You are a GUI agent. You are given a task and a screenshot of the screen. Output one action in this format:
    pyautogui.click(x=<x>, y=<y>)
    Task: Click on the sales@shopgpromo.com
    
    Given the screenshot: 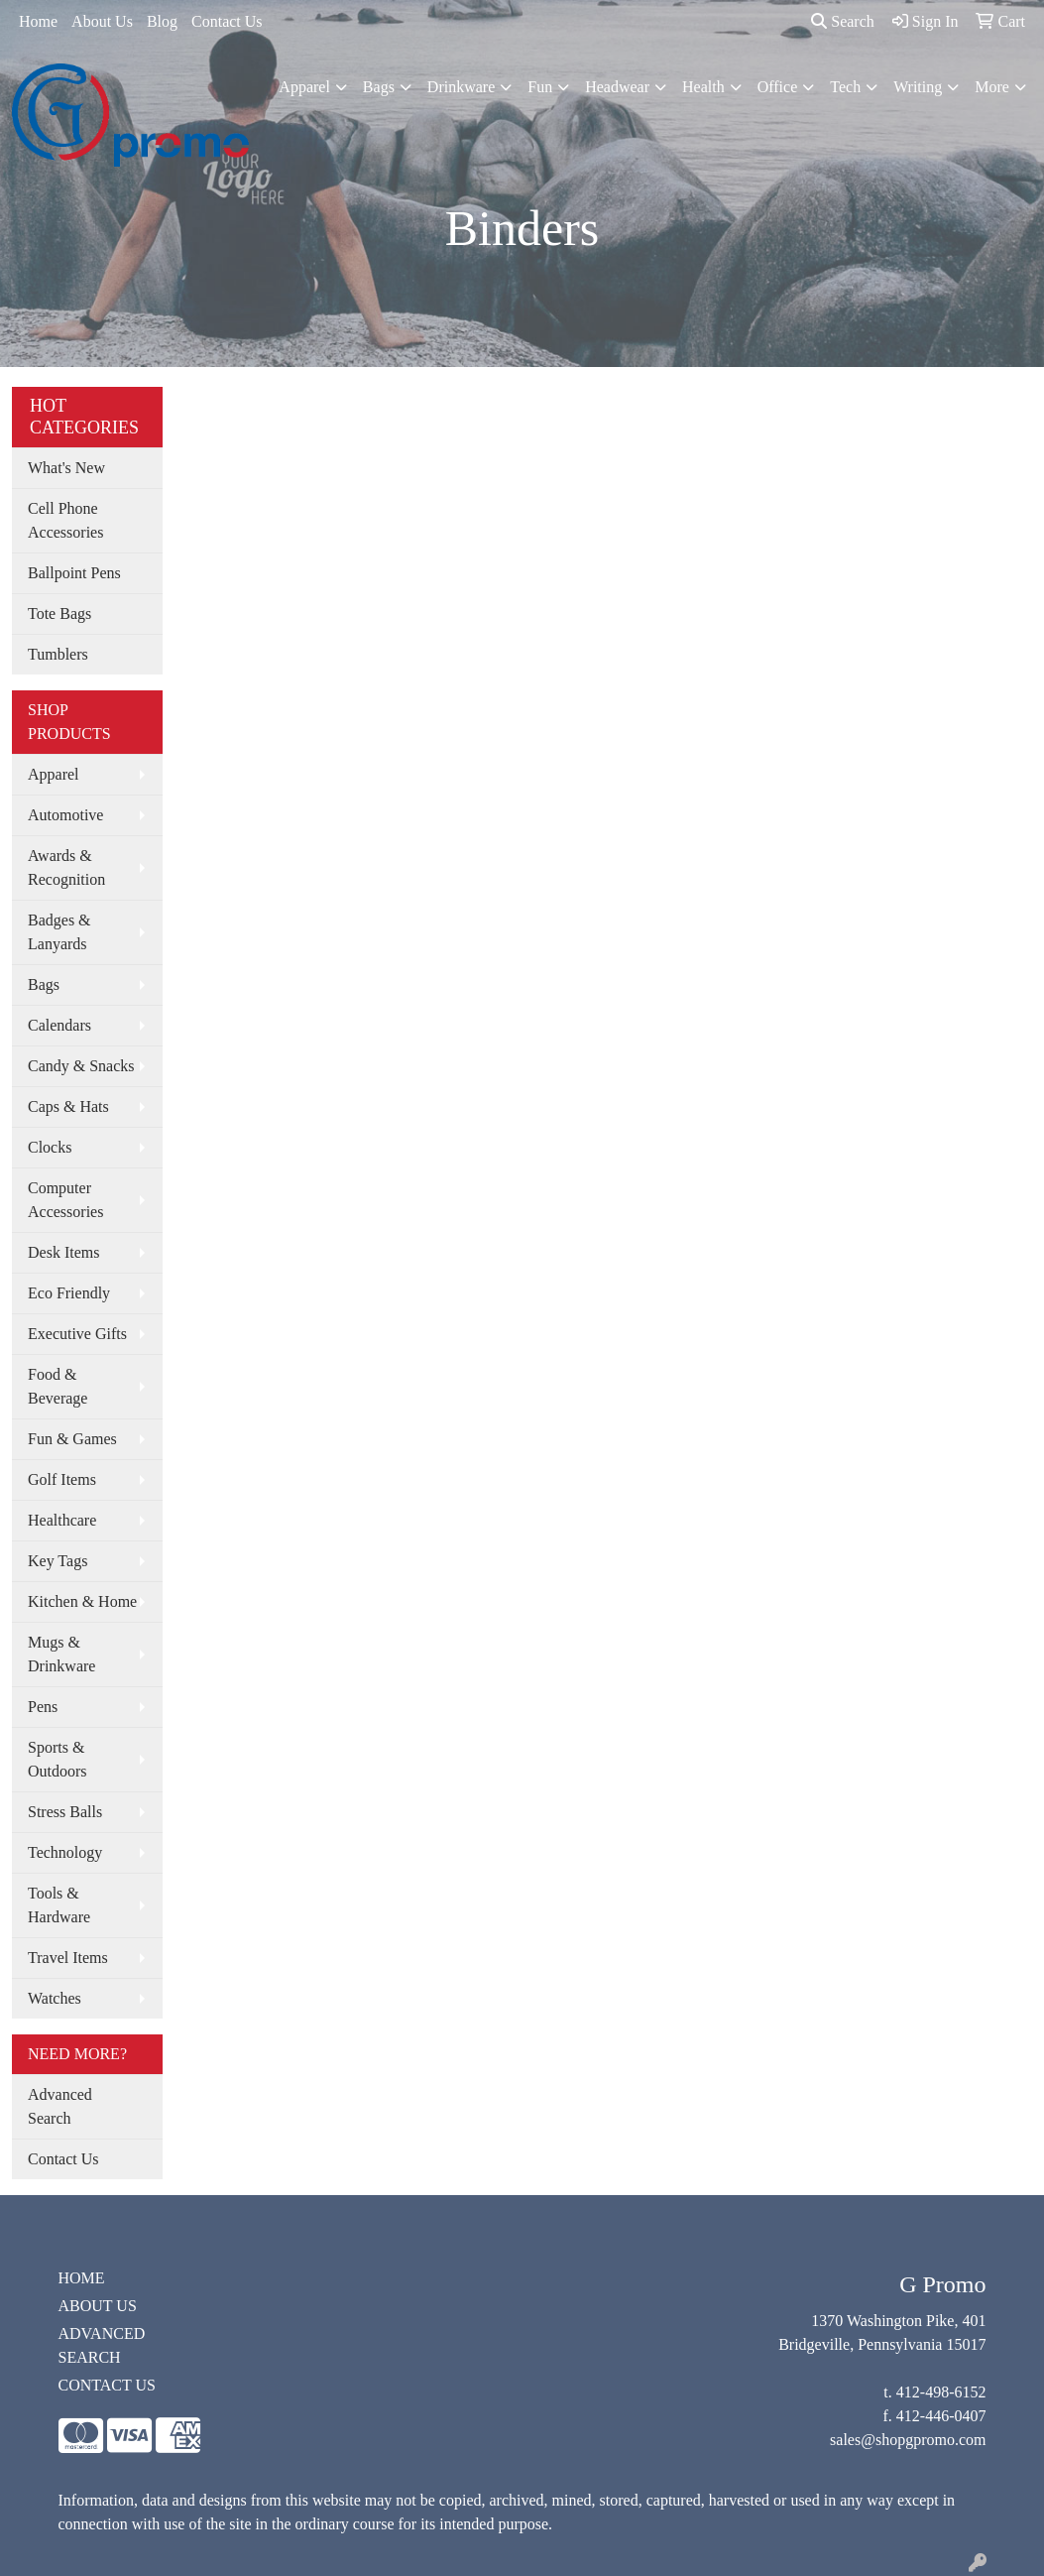 What is the action you would take?
    pyautogui.click(x=908, y=2439)
    